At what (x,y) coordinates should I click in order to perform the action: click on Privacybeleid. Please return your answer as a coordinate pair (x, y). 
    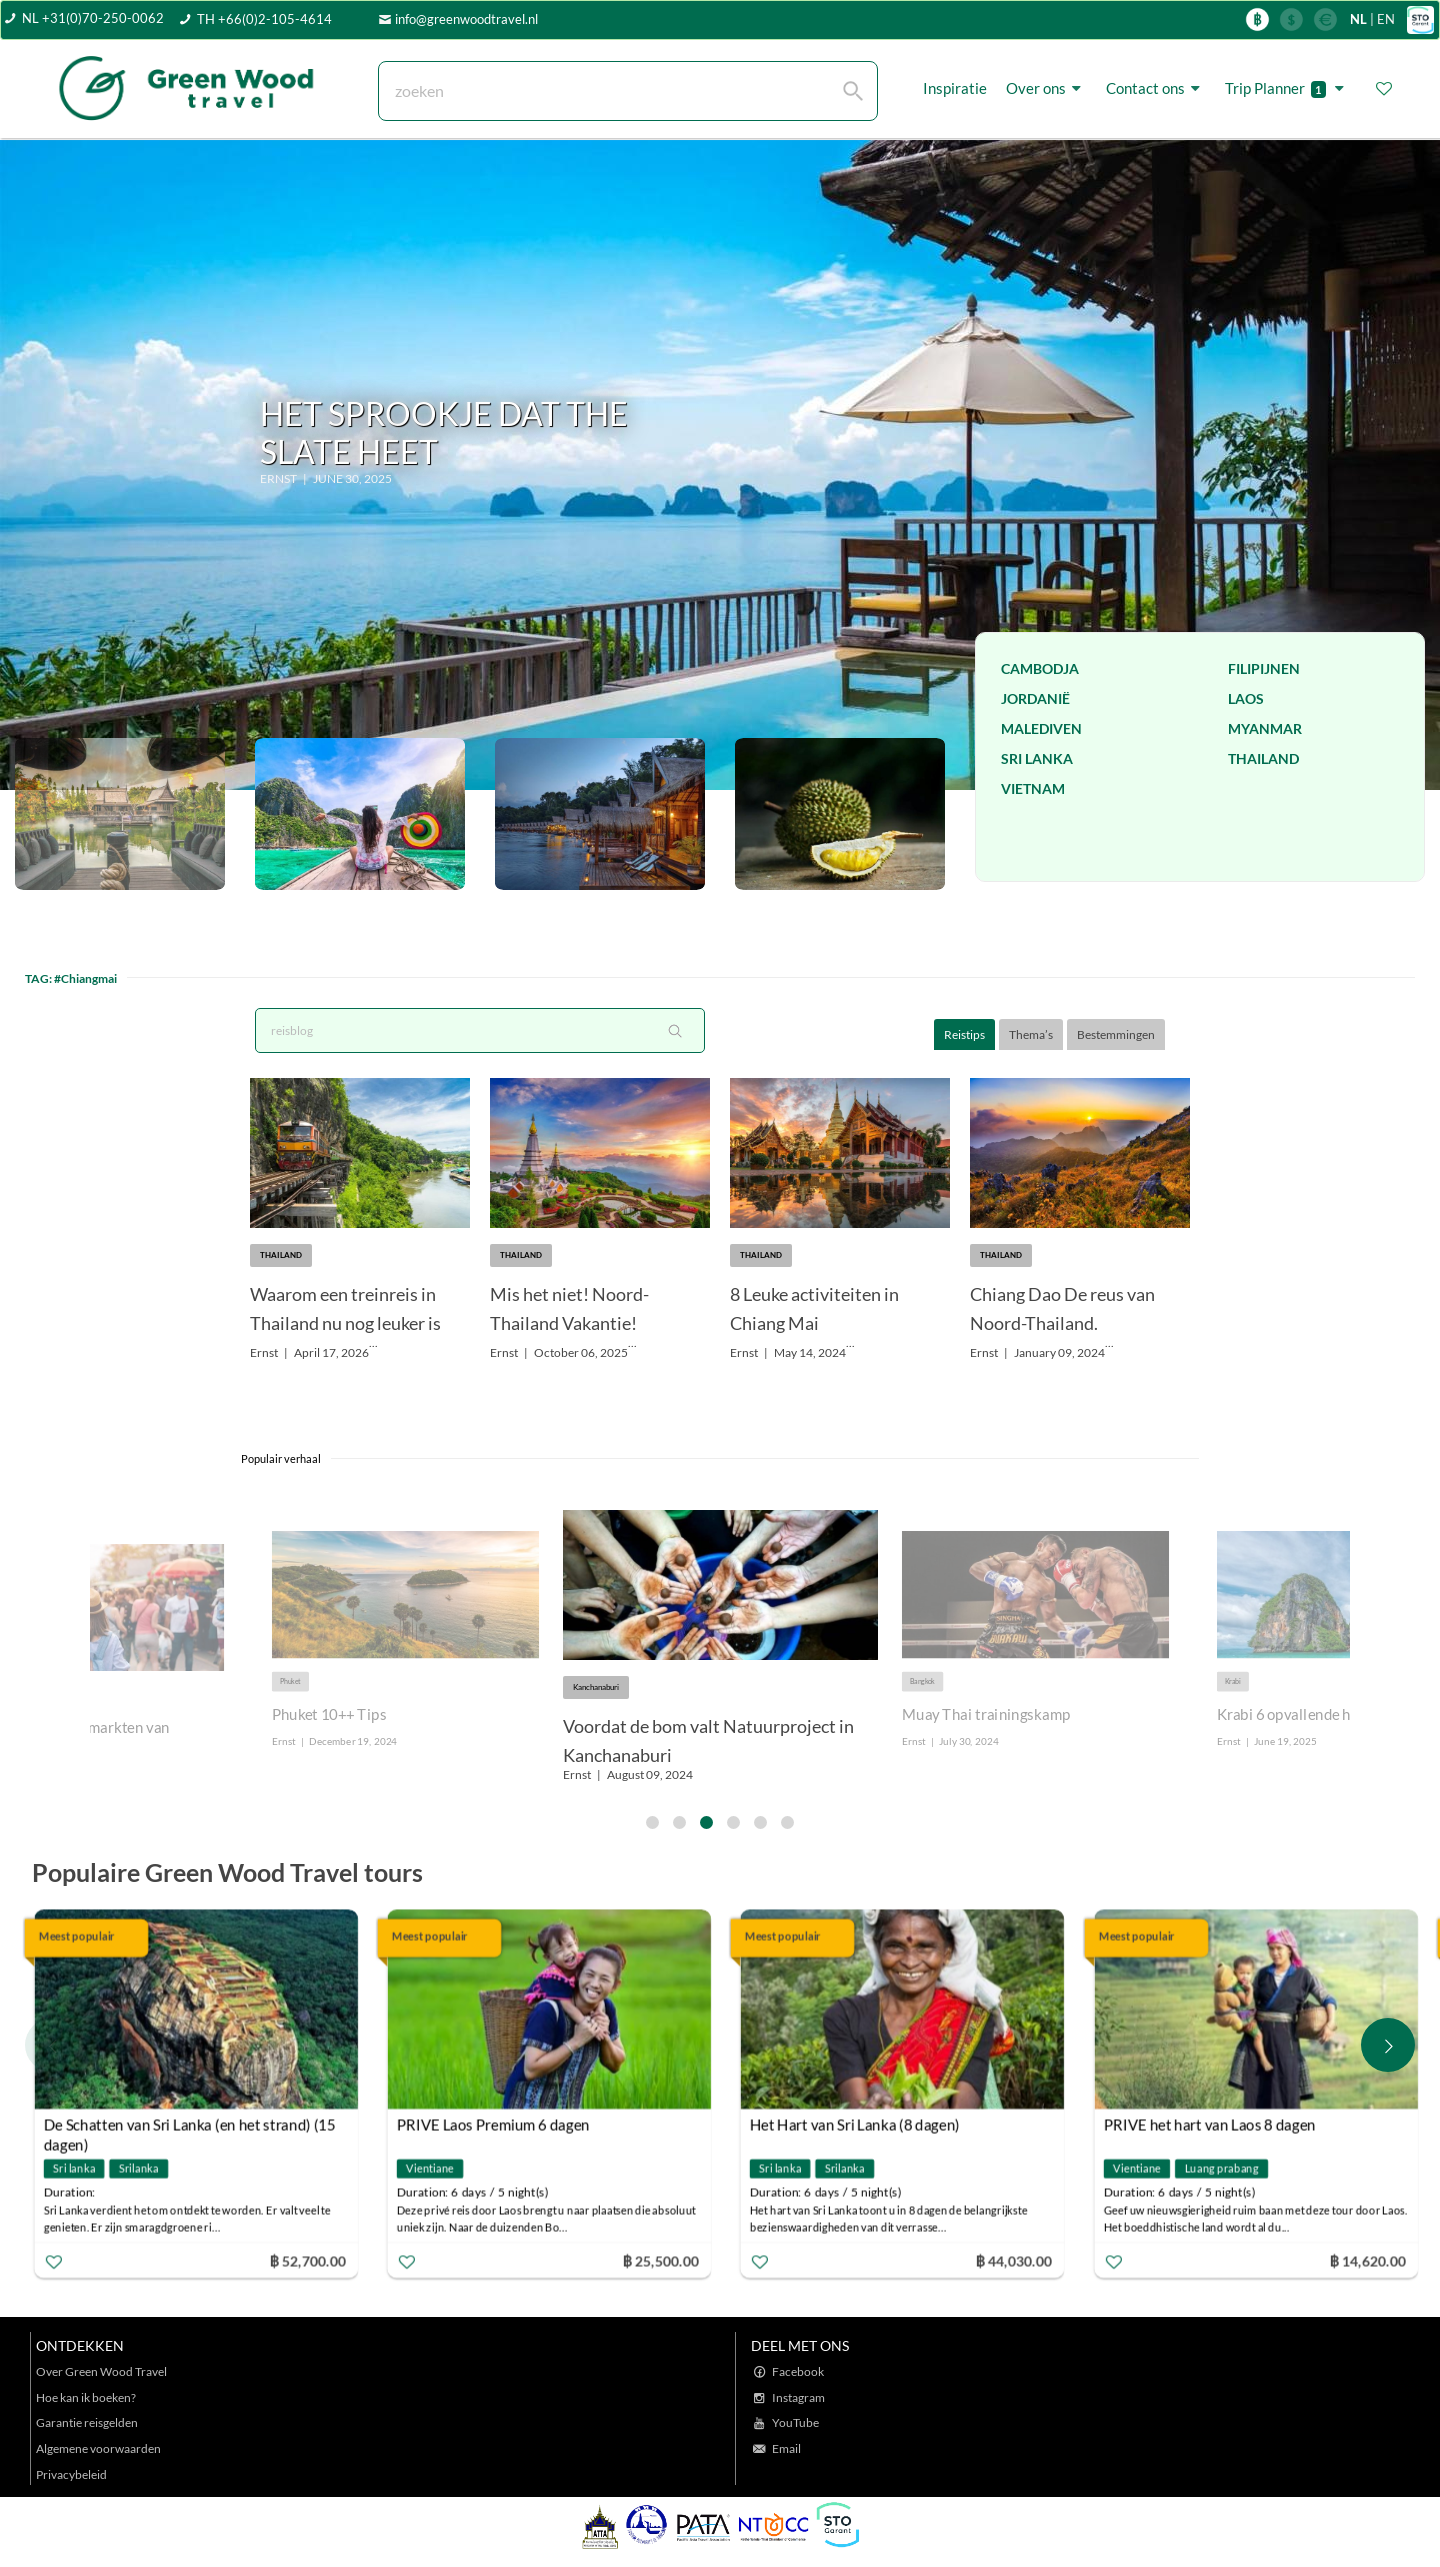
    Looking at the image, I should click on (71, 2474).